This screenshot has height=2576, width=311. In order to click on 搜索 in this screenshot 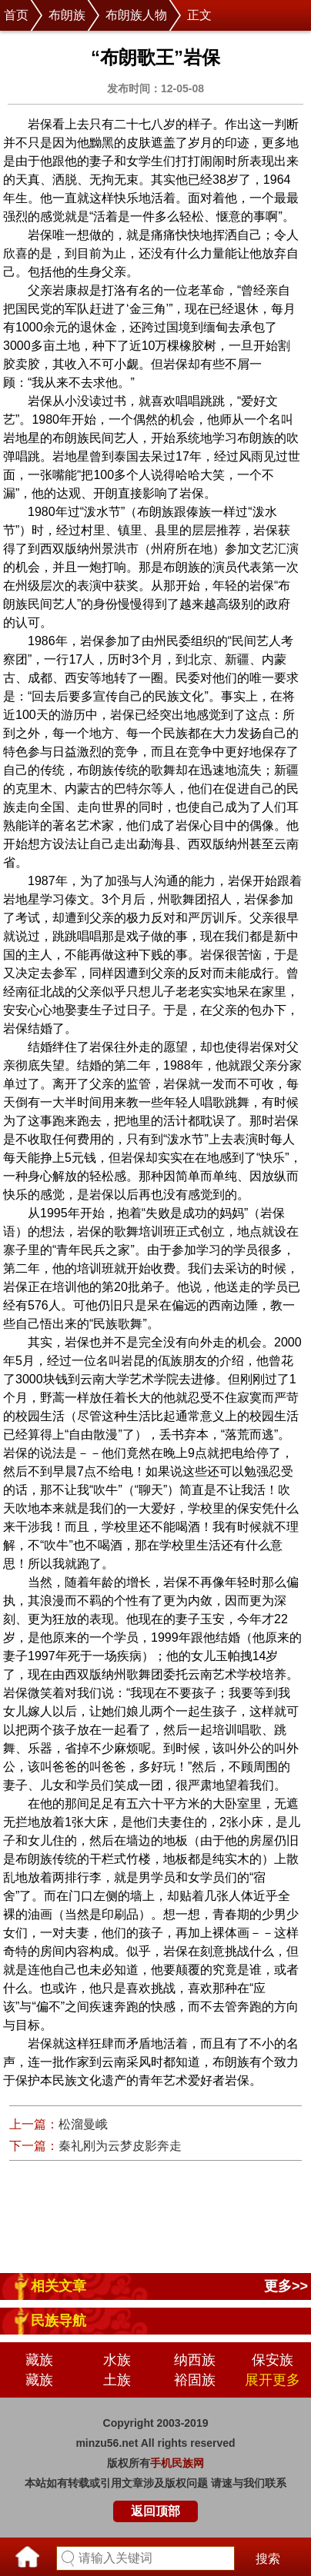, I will do `click(268, 2558)`.